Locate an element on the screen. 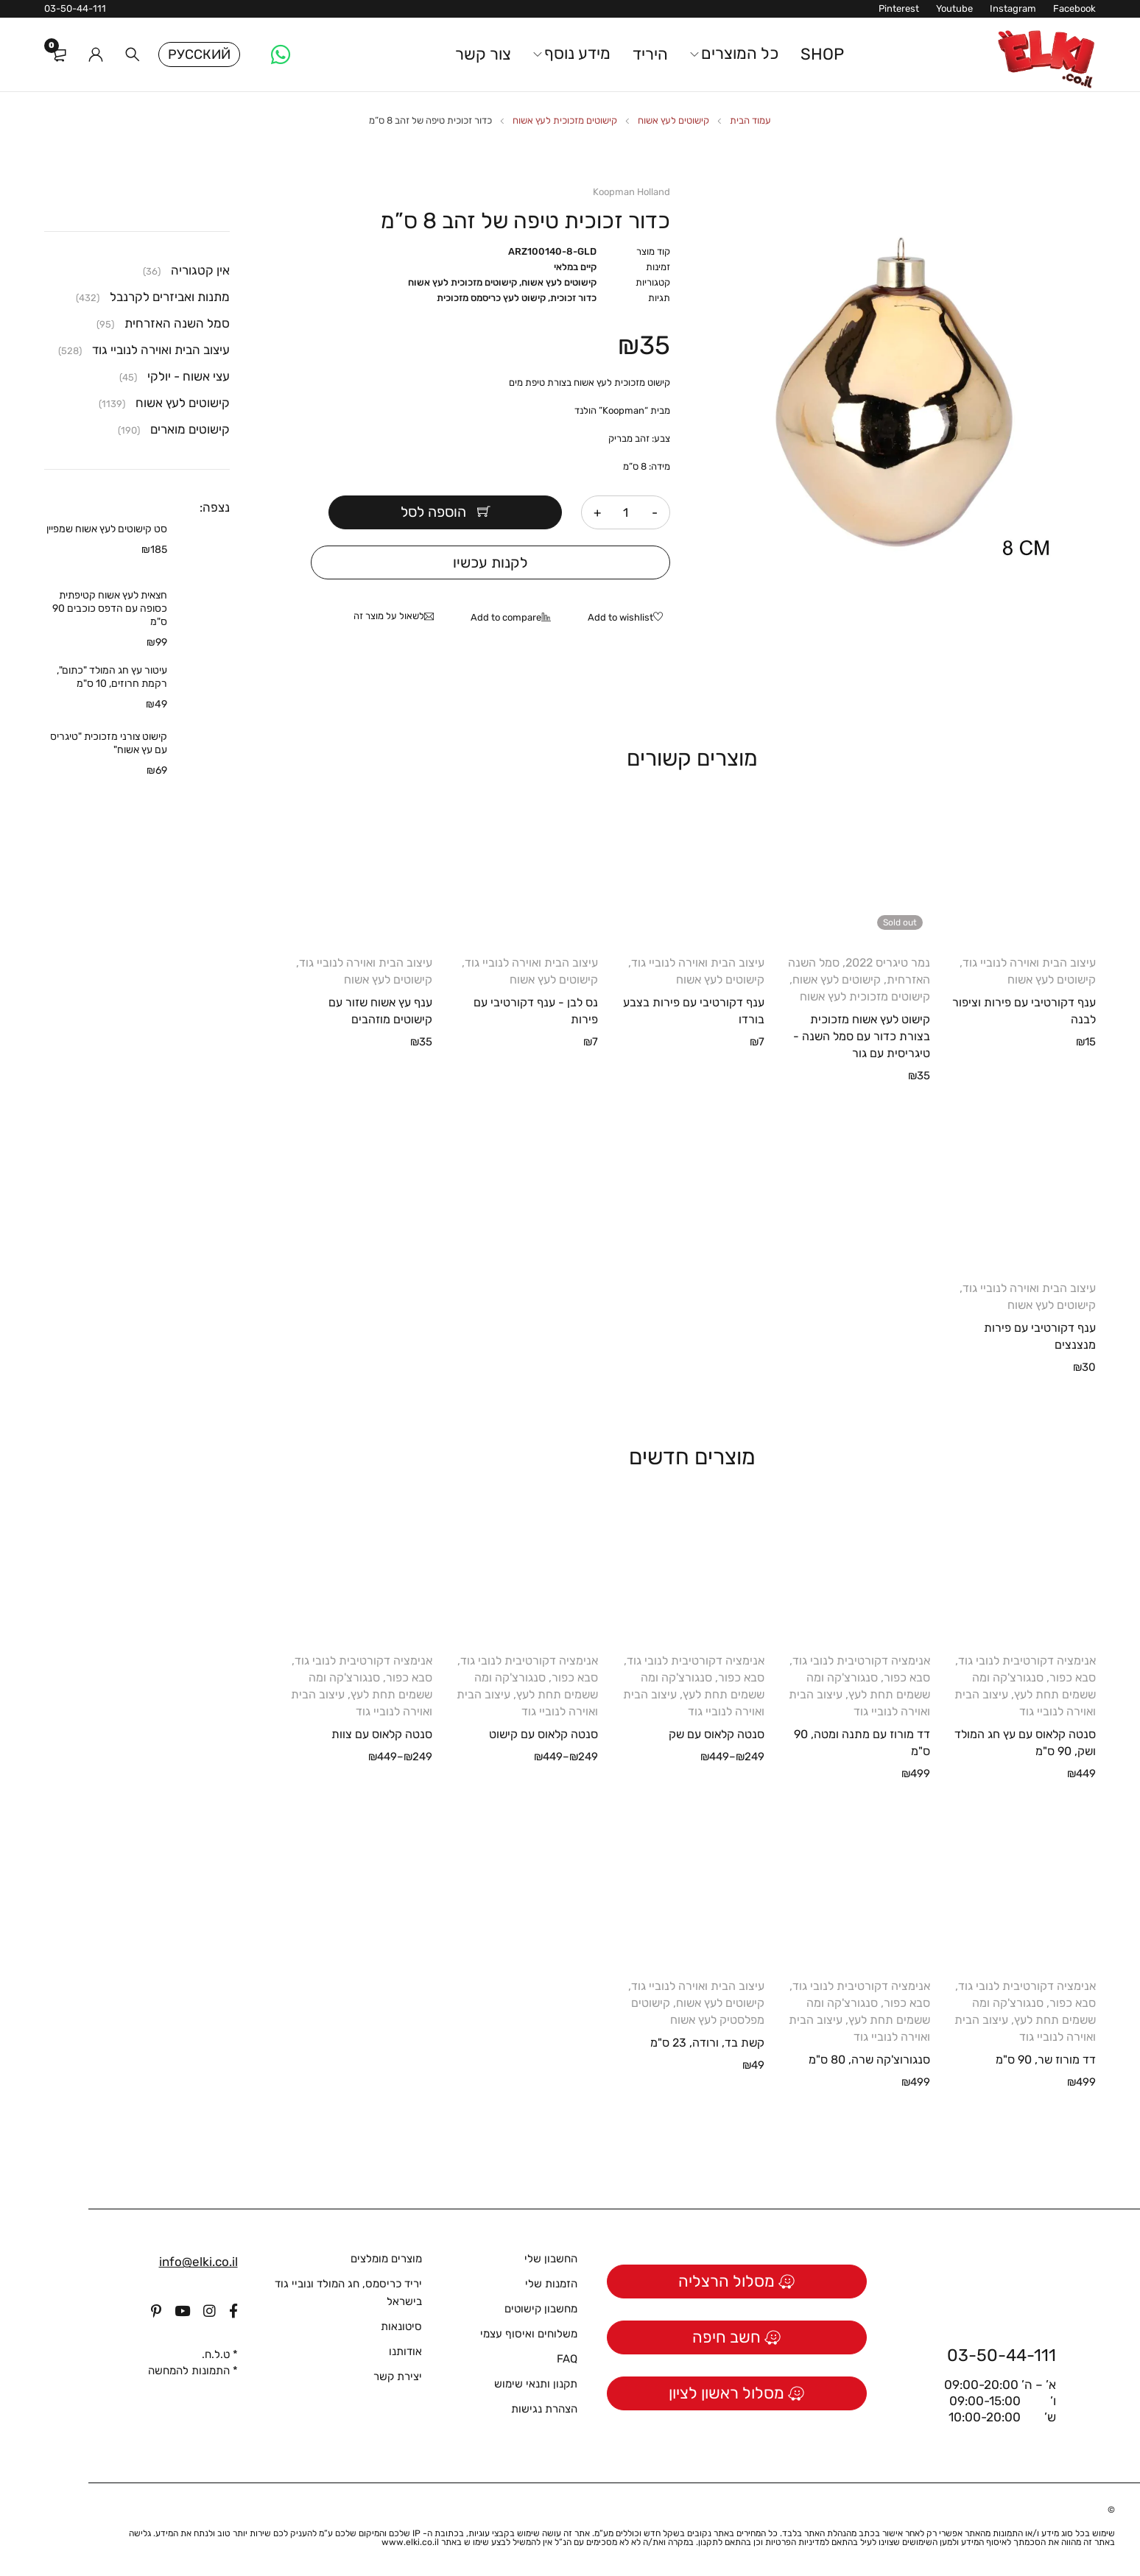 Image resolution: width=1140 pixels, height=2576 pixels. הצהרת נגישות is located at coordinates (544, 2409).